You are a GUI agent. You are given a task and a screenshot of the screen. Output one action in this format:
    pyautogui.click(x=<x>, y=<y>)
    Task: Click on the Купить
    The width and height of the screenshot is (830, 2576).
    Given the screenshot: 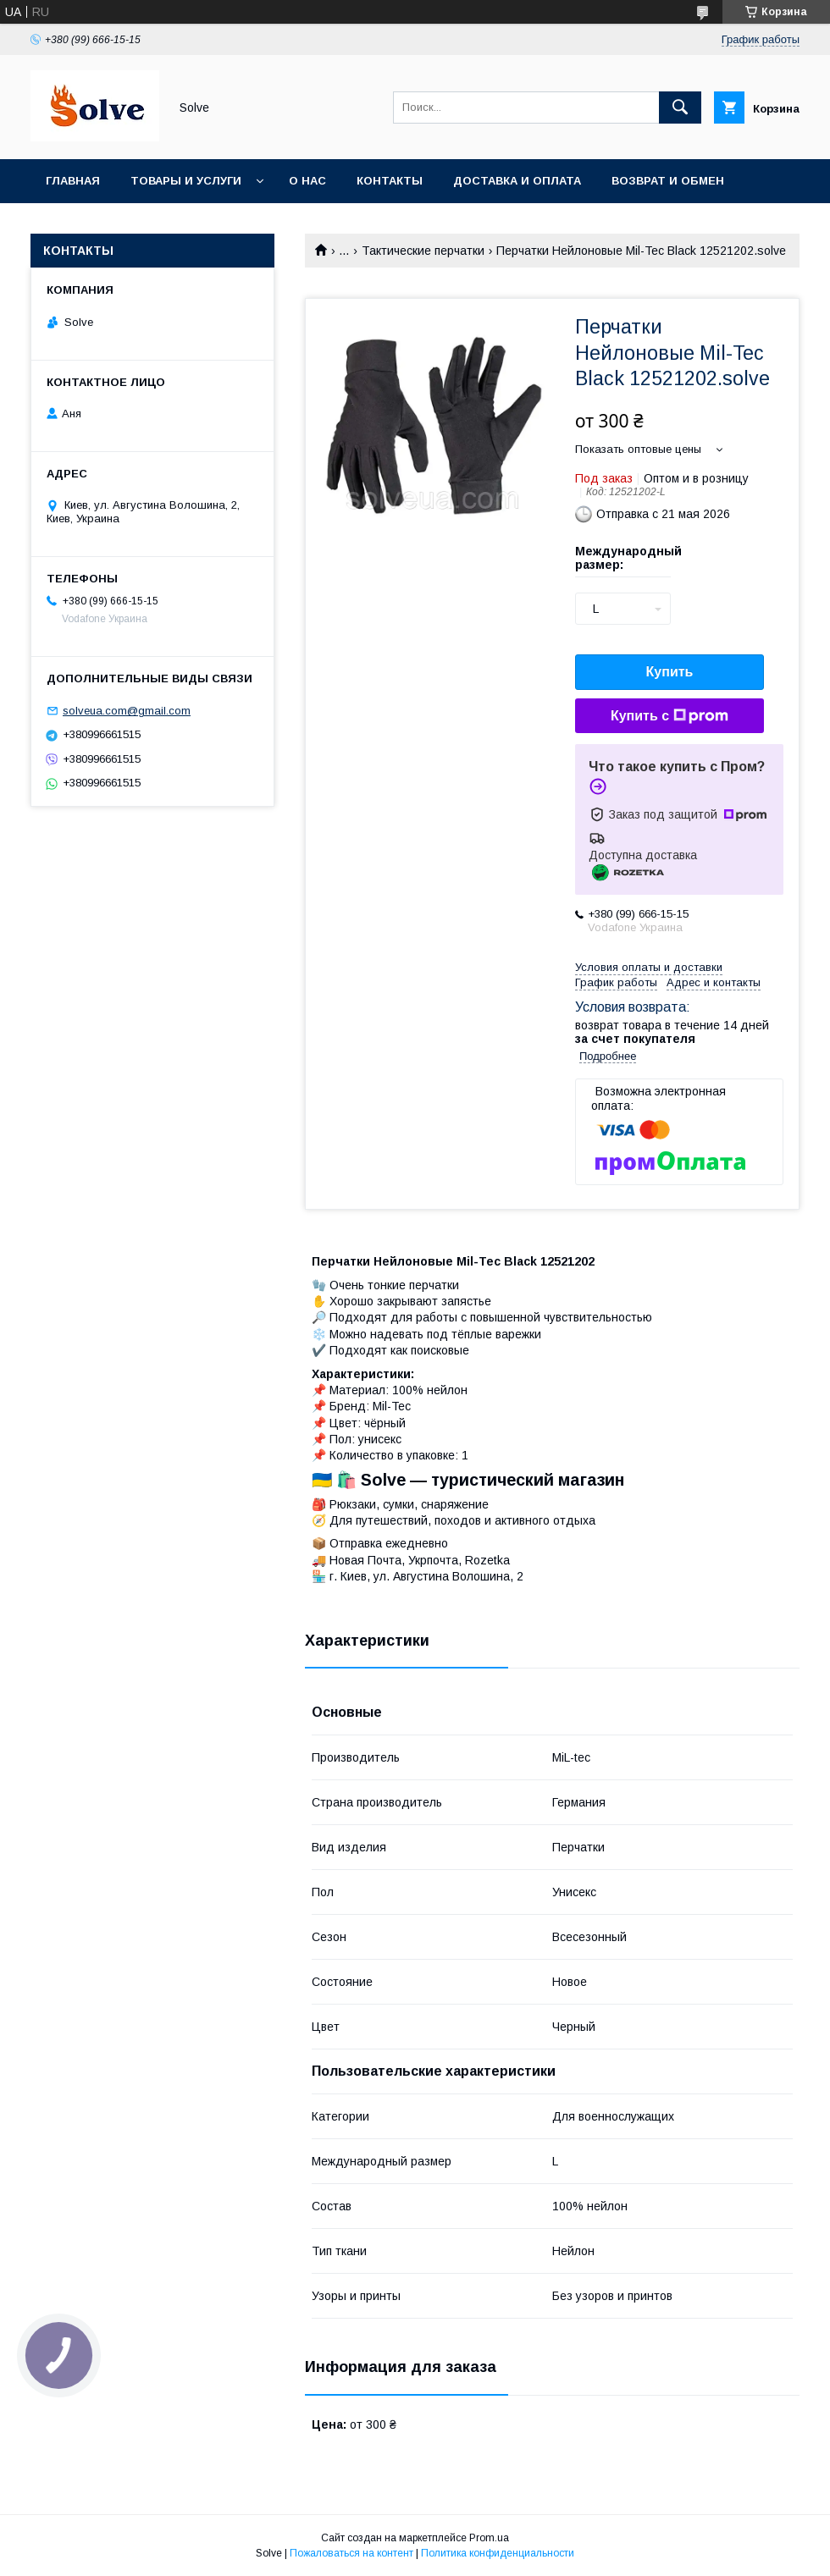 What is the action you would take?
    pyautogui.click(x=670, y=672)
    